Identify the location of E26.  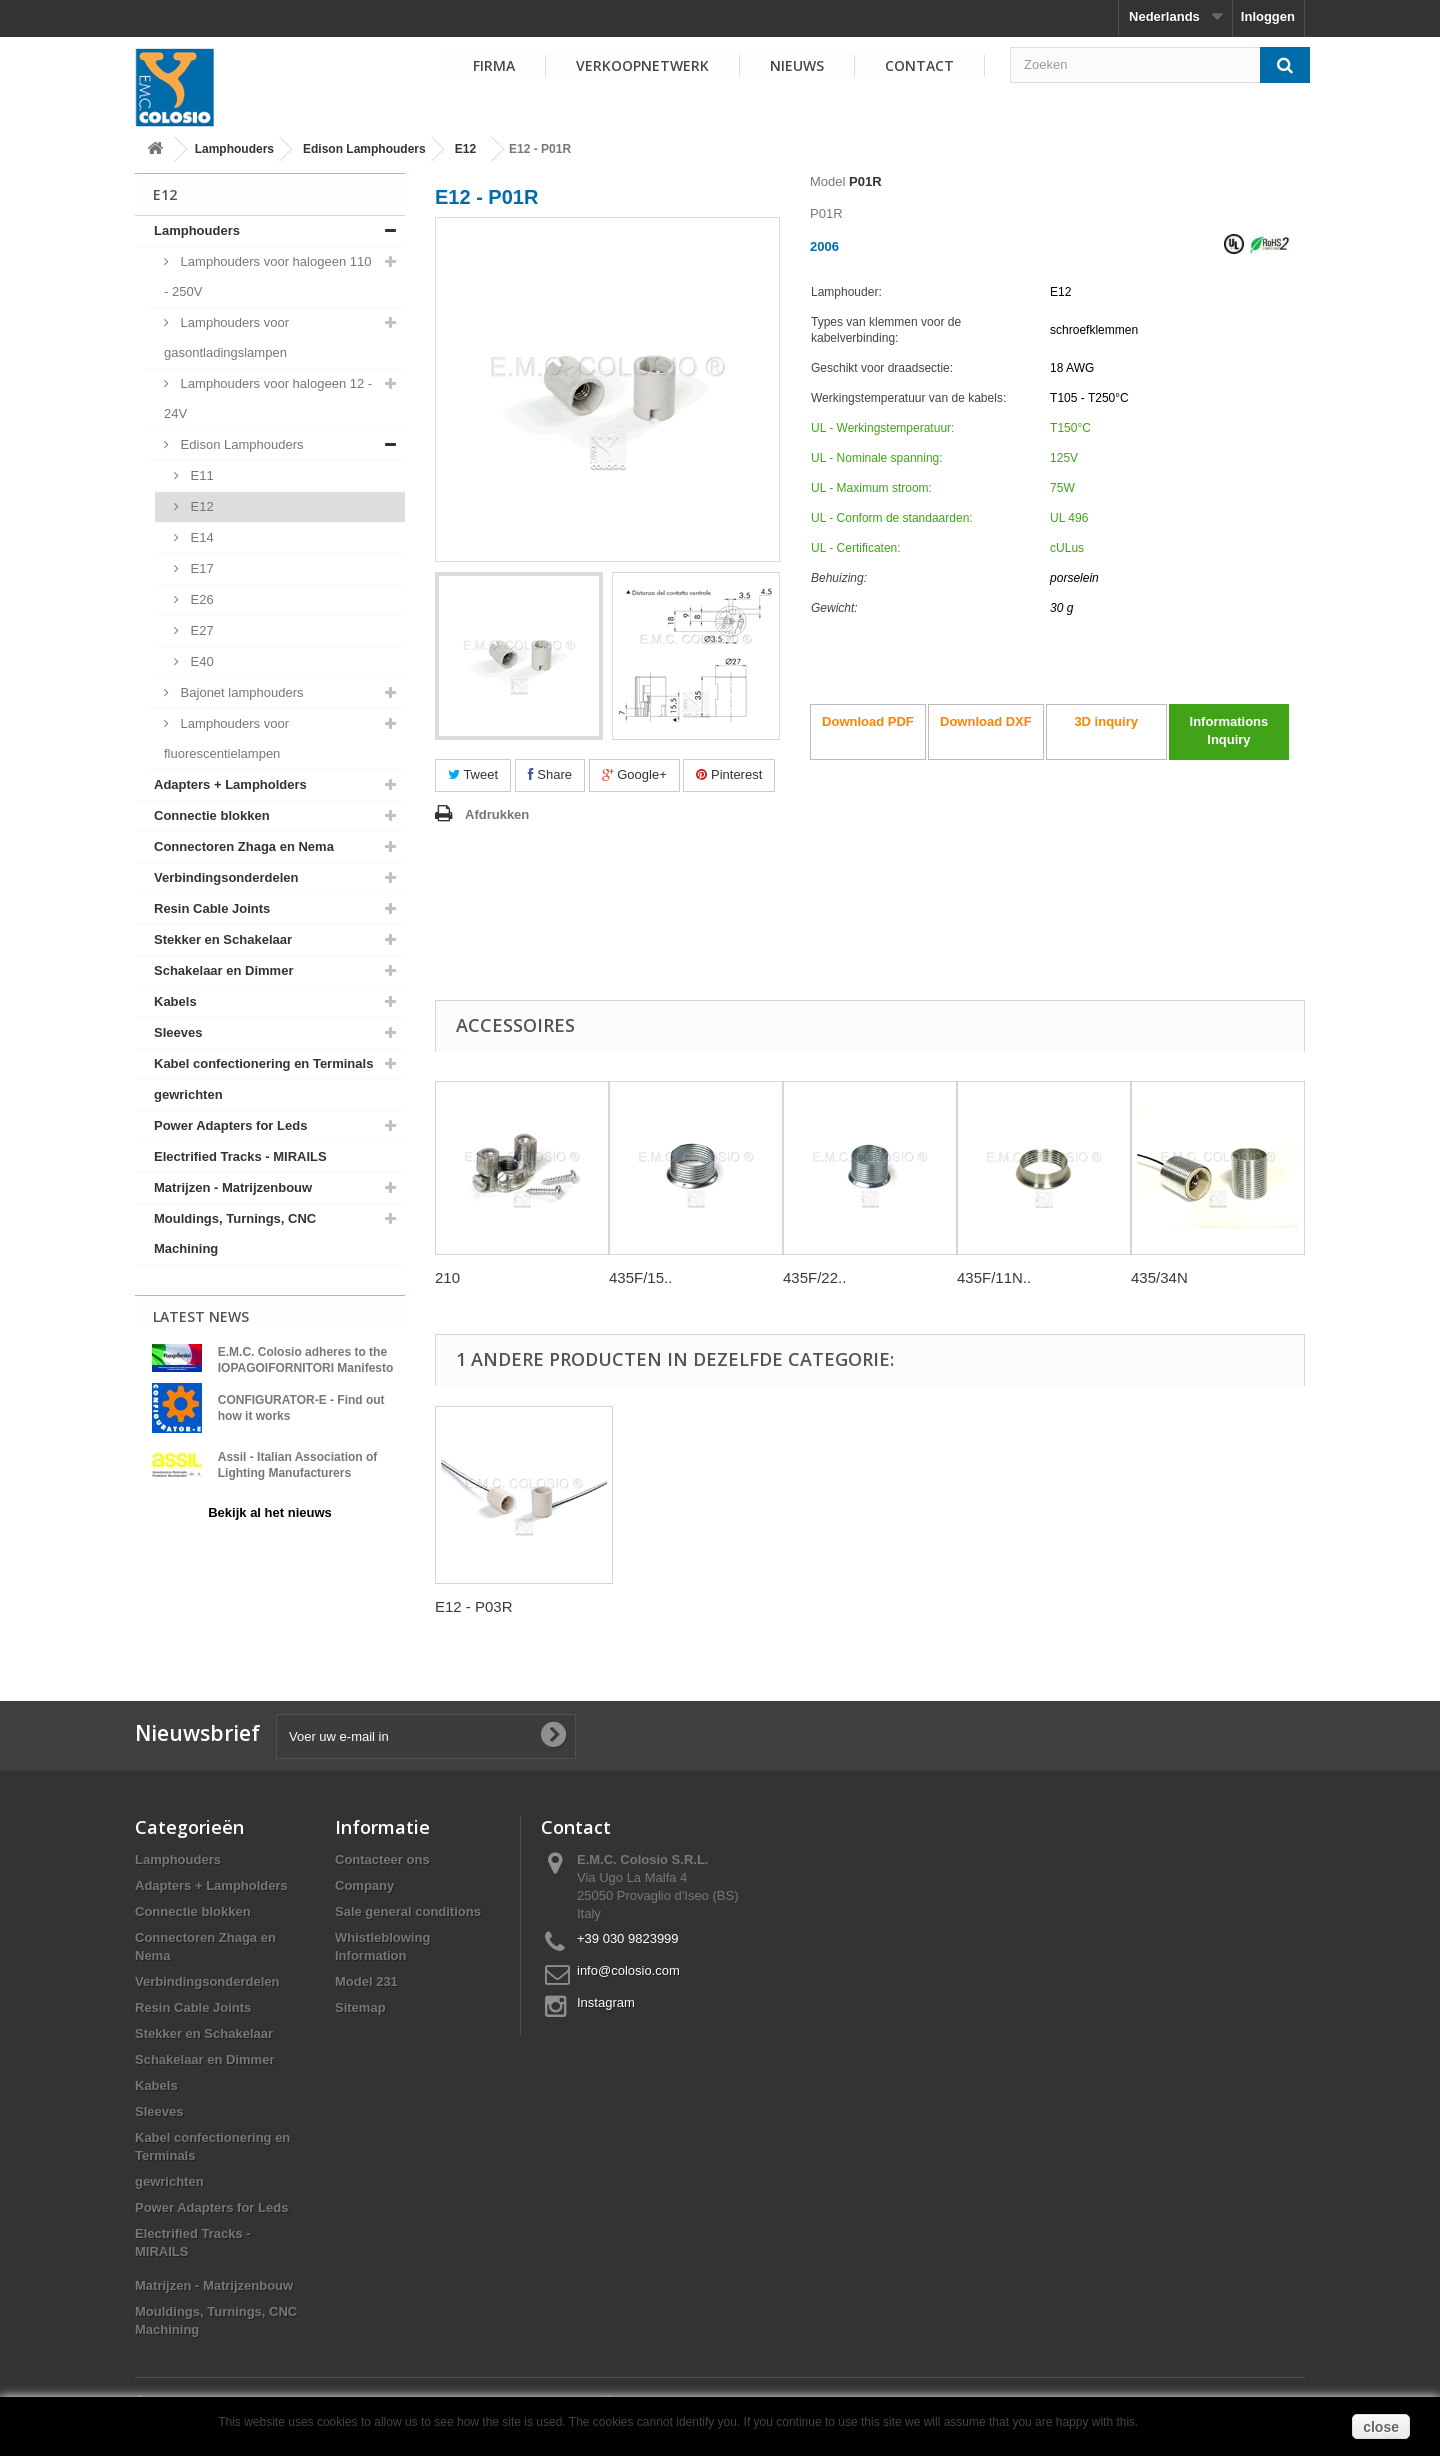
(200, 599).